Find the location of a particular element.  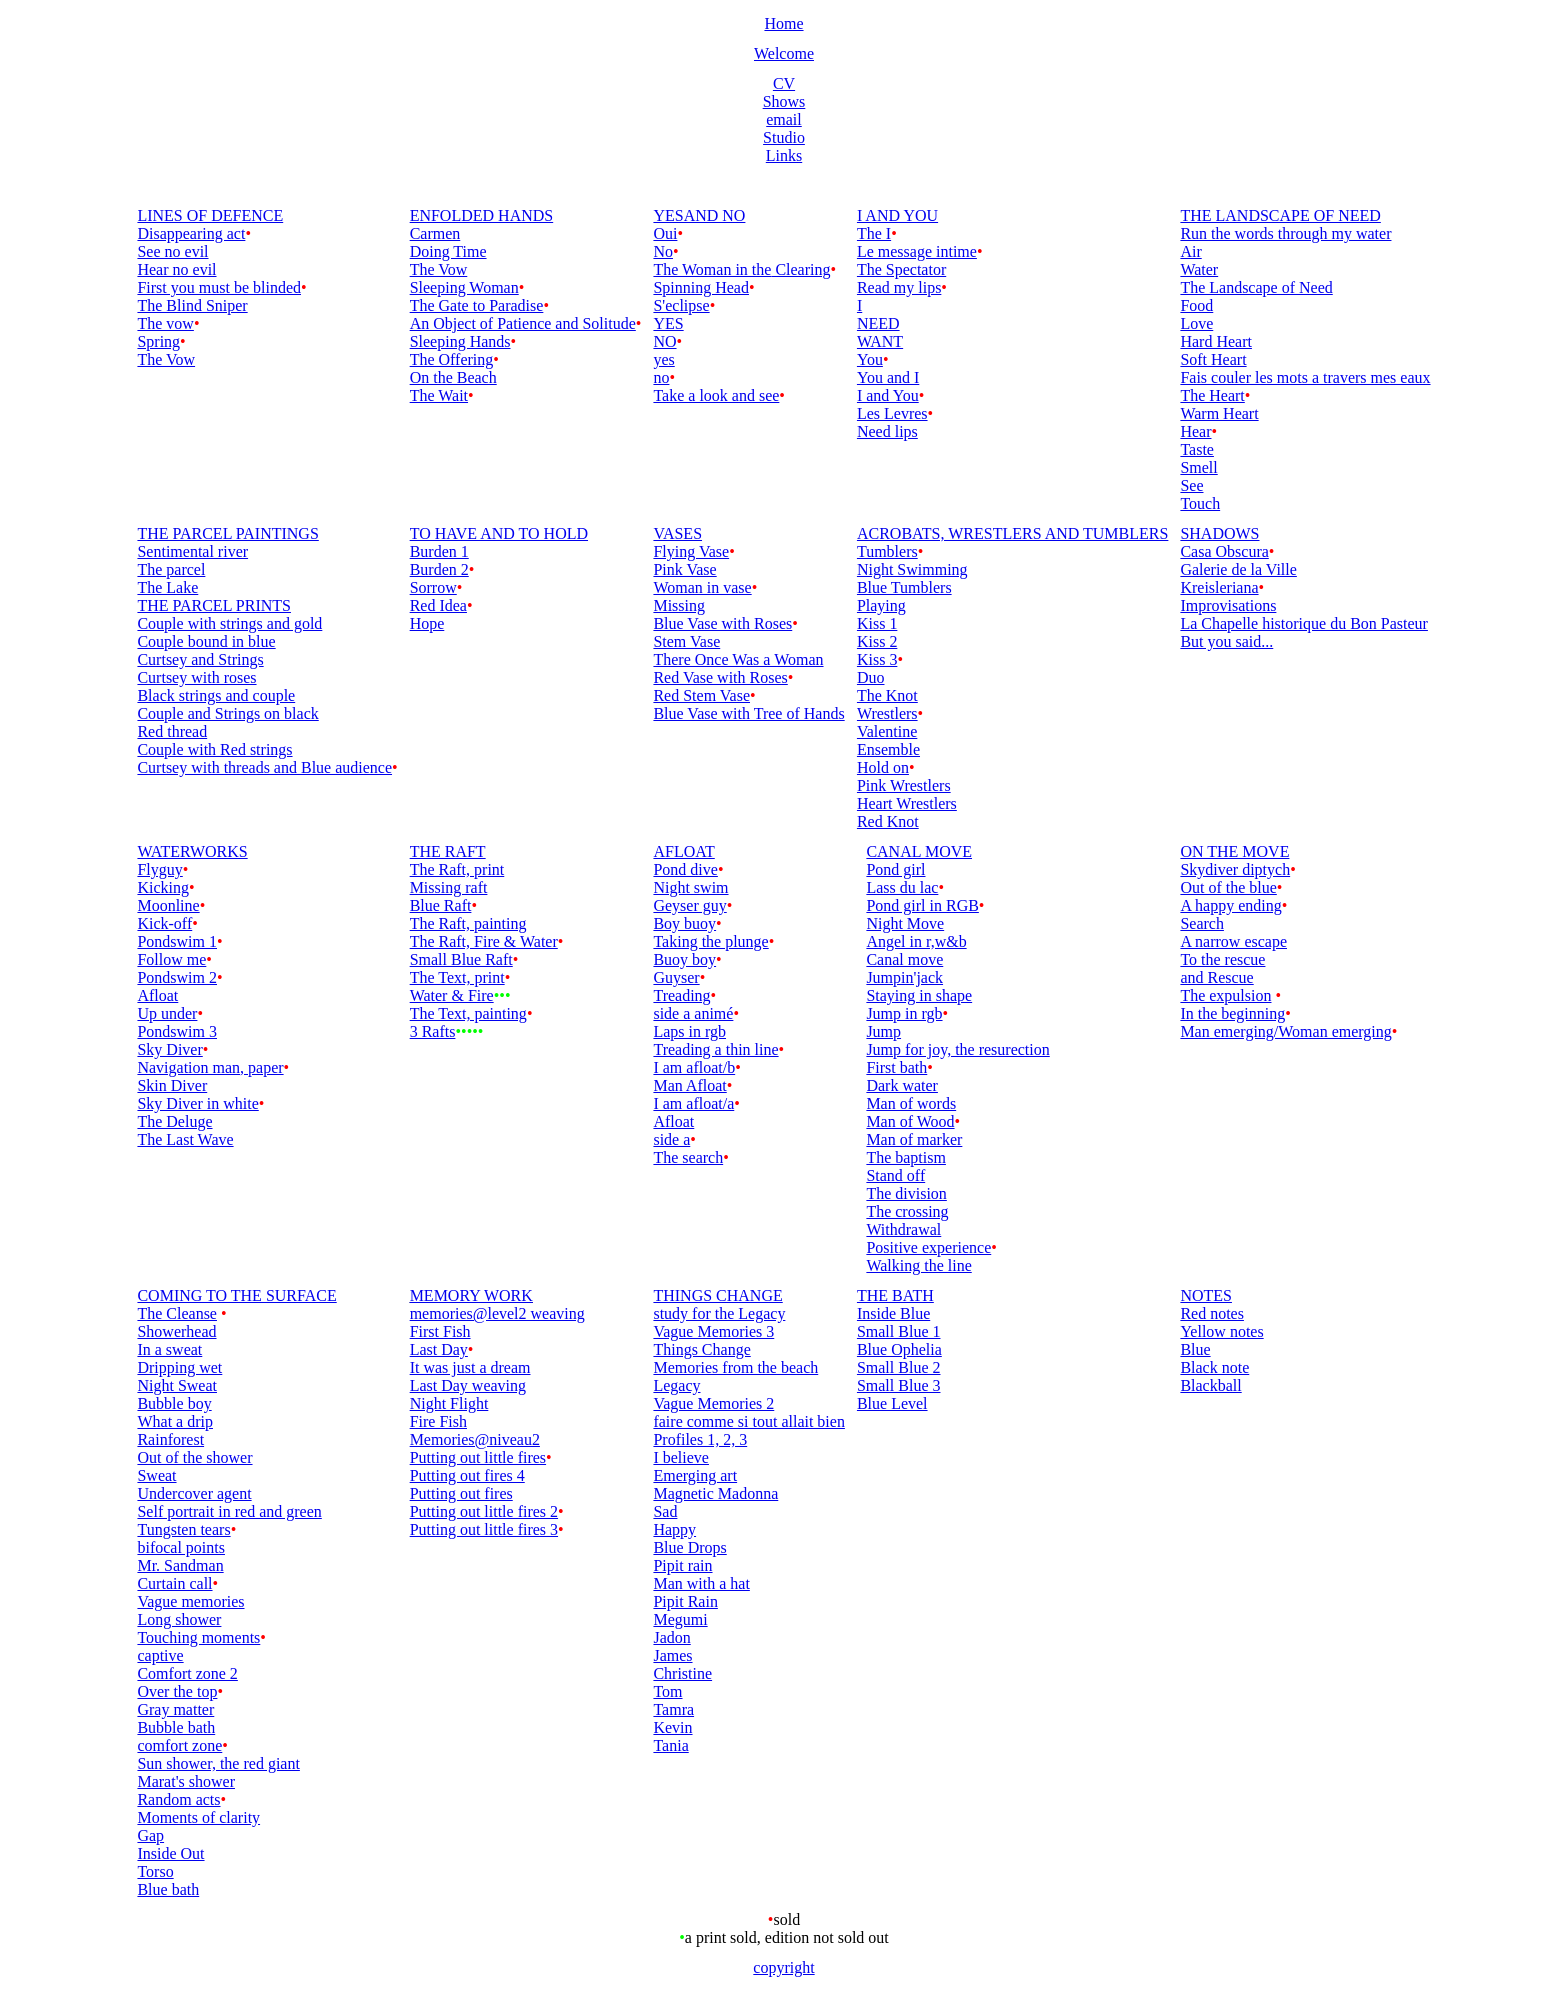

Man of marker is located at coordinates (914, 1139).